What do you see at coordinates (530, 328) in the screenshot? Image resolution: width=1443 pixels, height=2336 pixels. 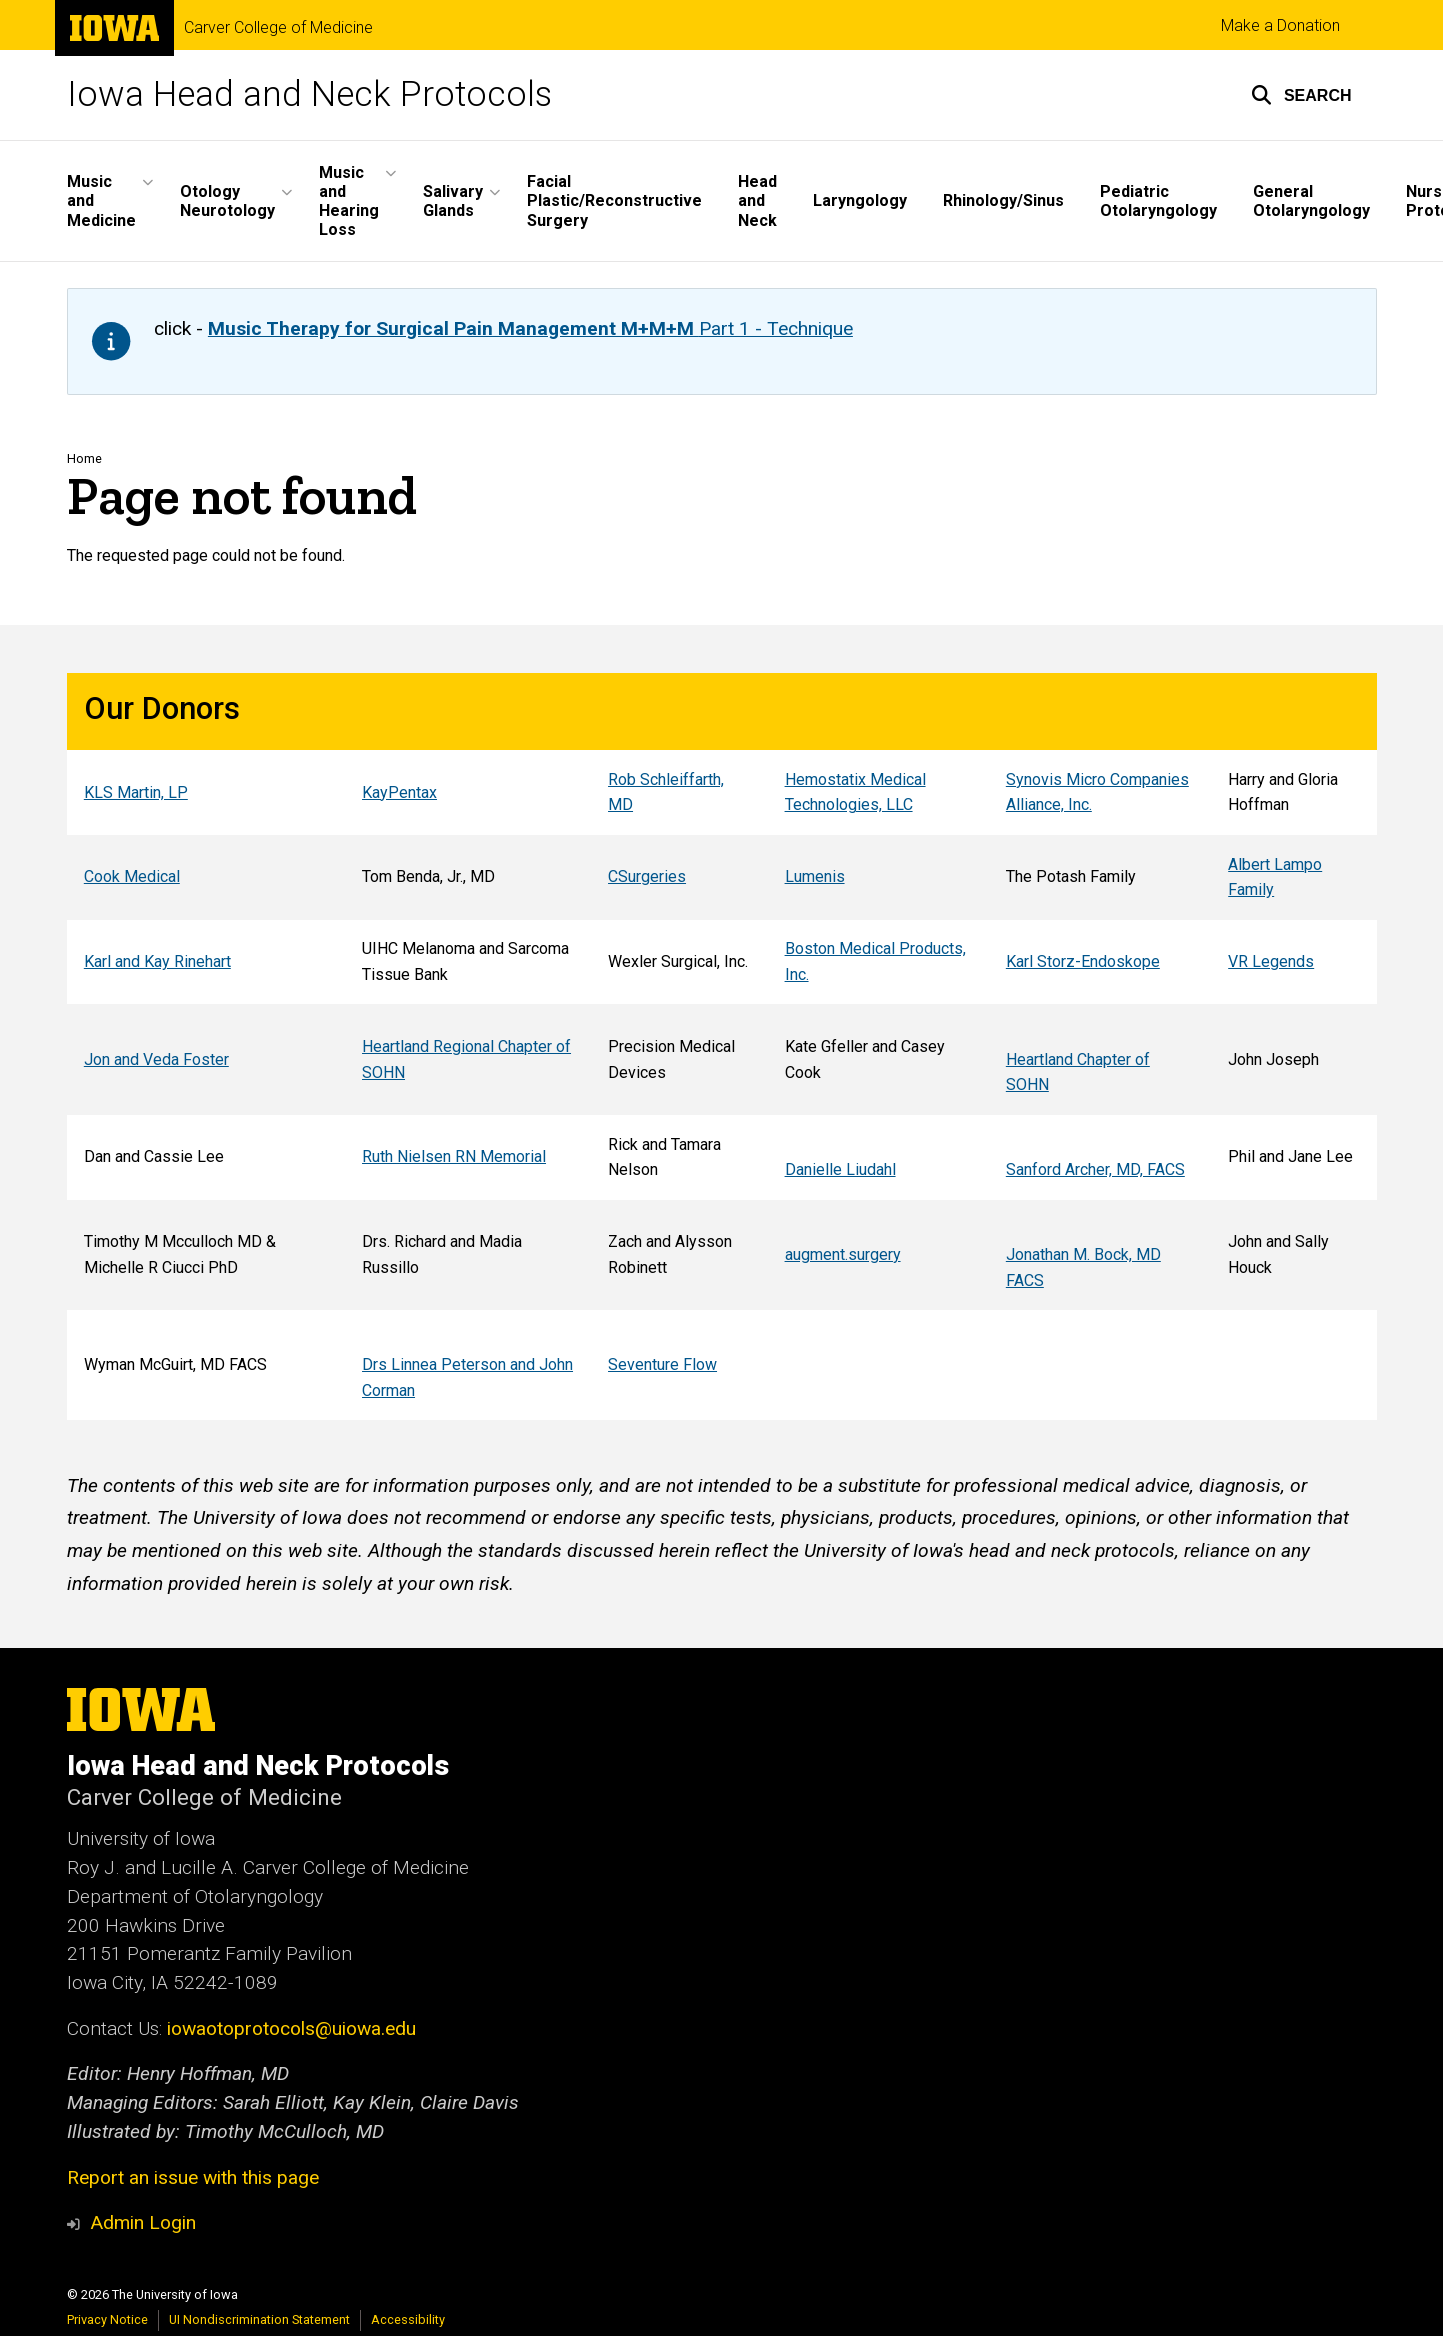 I see `Part 1 - Technique` at bounding box center [530, 328].